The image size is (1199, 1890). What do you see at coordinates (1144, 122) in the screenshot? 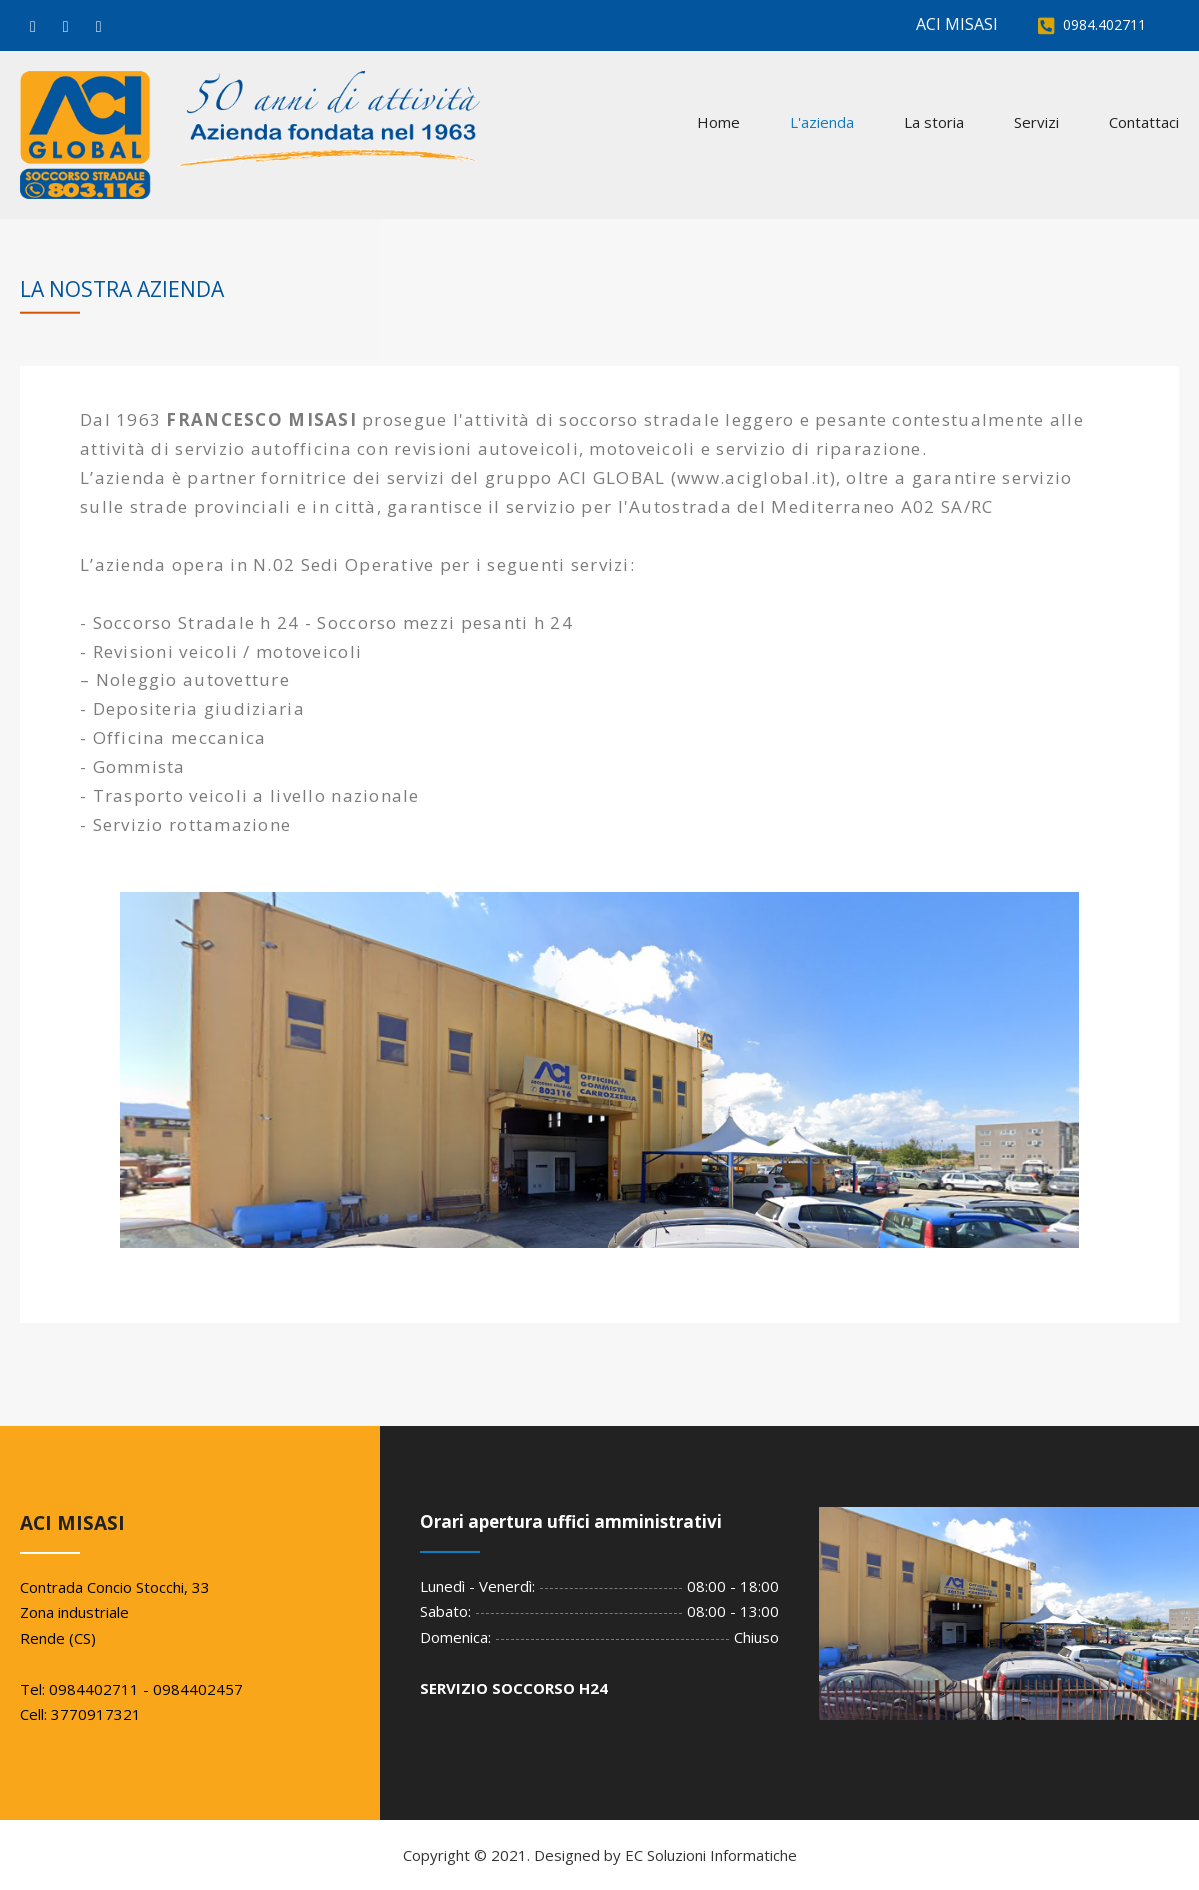
I see `Contattaci` at bounding box center [1144, 122].